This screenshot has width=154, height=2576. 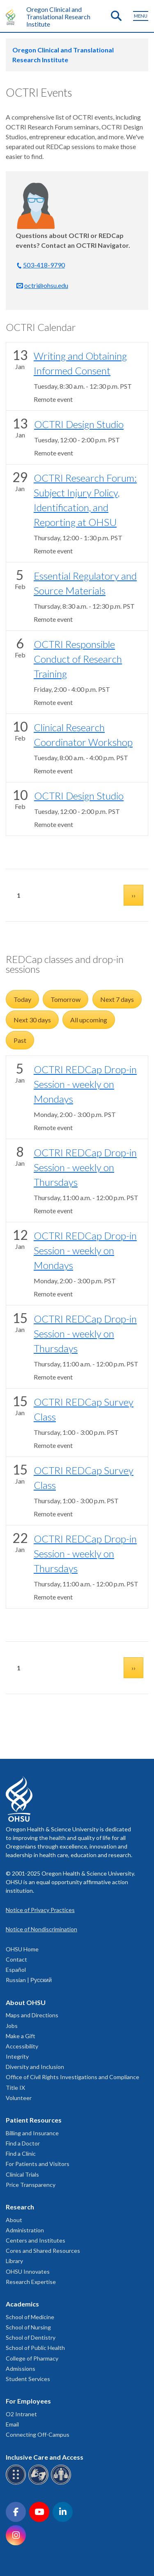 I want to click on Library, so click(x=14, y=2260).